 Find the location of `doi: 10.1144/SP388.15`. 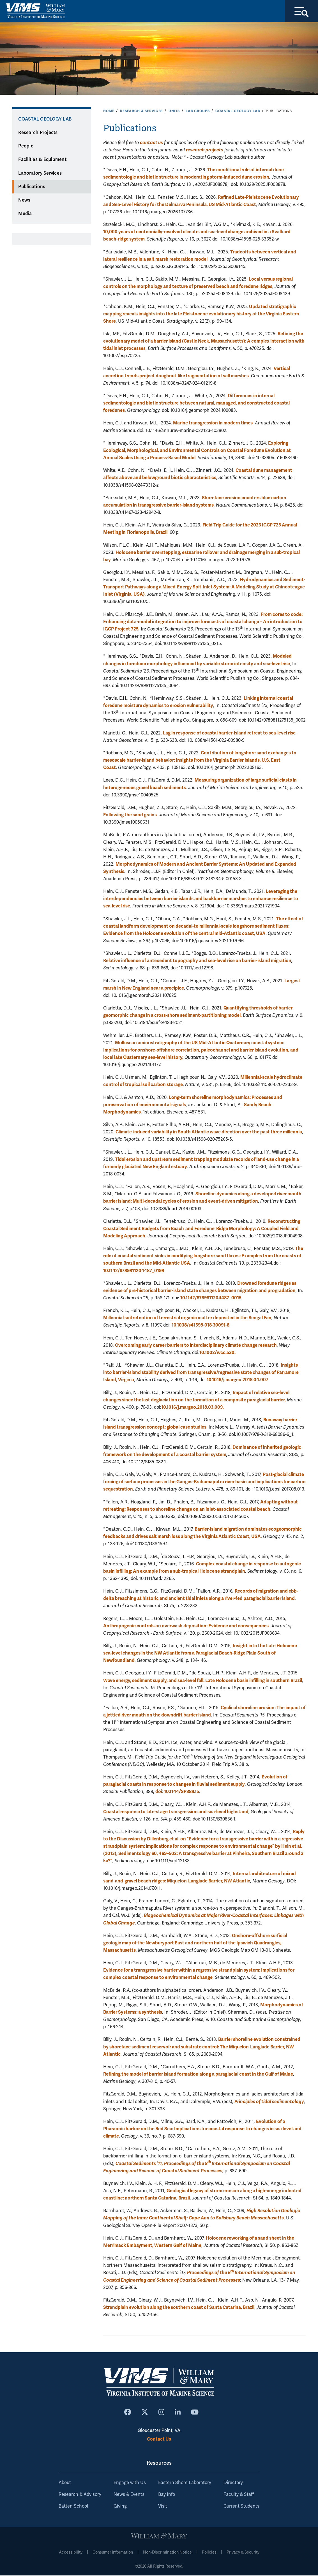

doi: 10.1144/SP388.15 is located at coordinates (177, 1792).